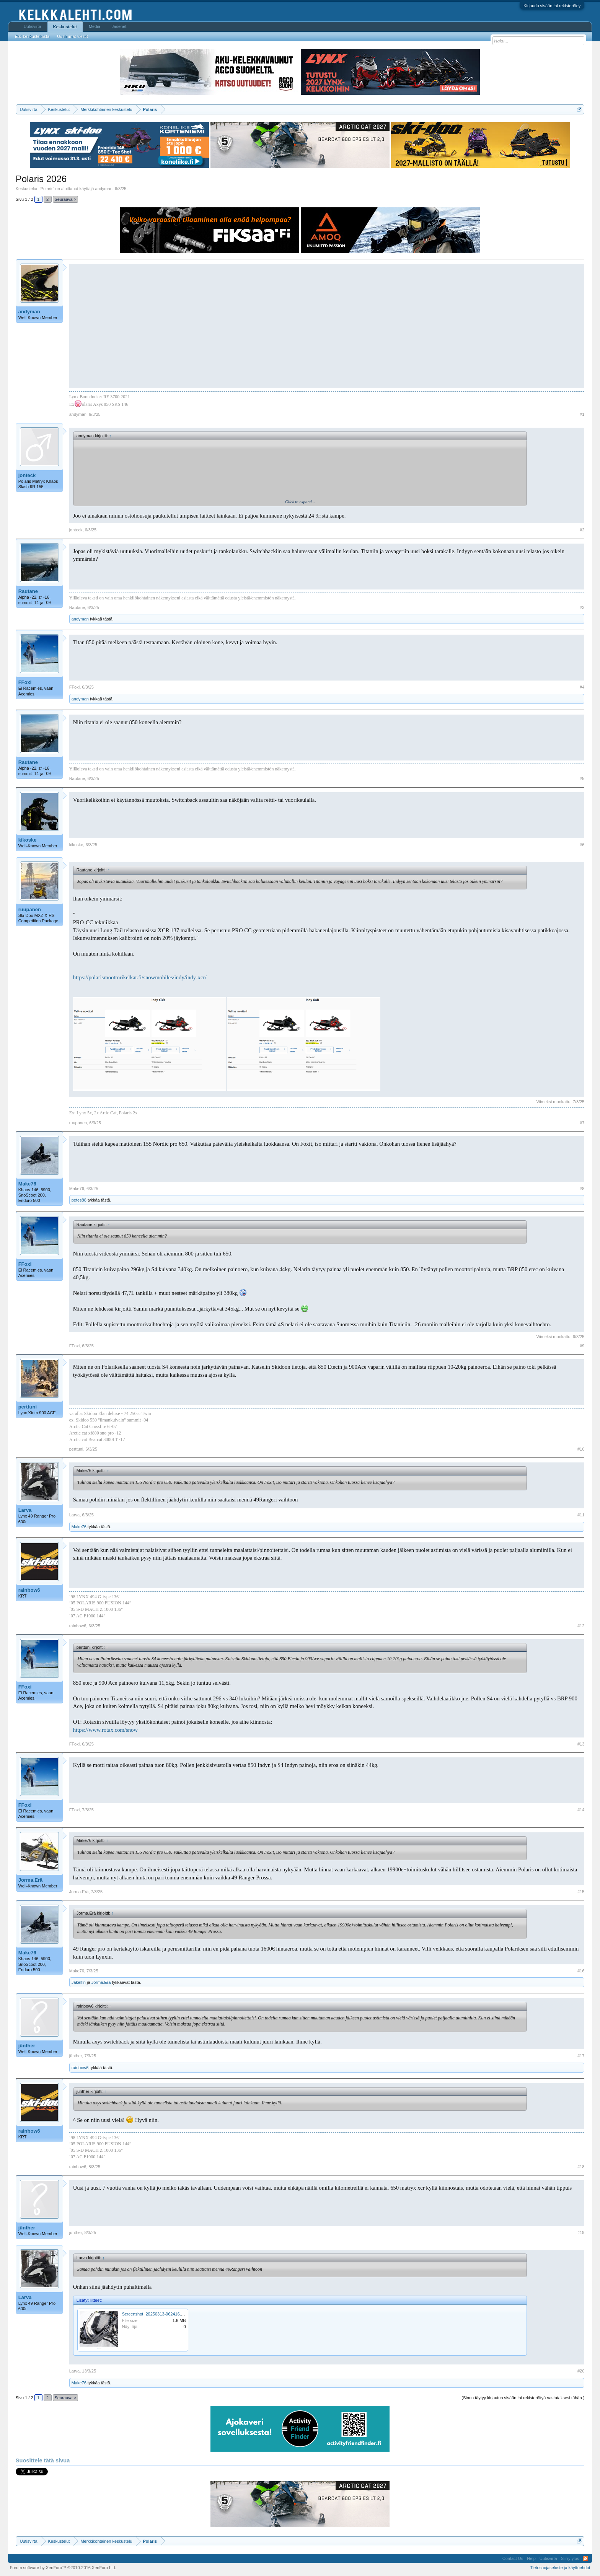 The width and height of the screenshot is (600, 2576). Describe the element at coordinates (580, 2371) in the screenshot. I see `#20` at that location.